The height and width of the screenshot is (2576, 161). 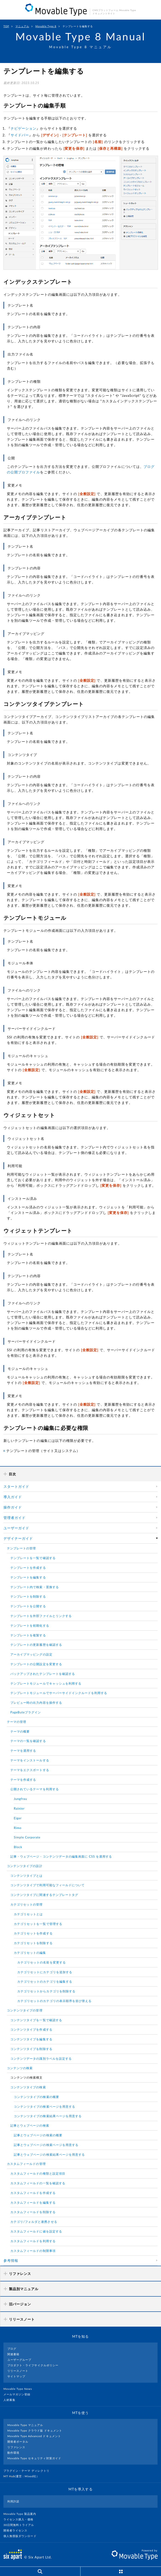 What do you see at coordinates (45, 26) in the screenshot?
I see `Movable Type 8` at bounding box center [45, 26].